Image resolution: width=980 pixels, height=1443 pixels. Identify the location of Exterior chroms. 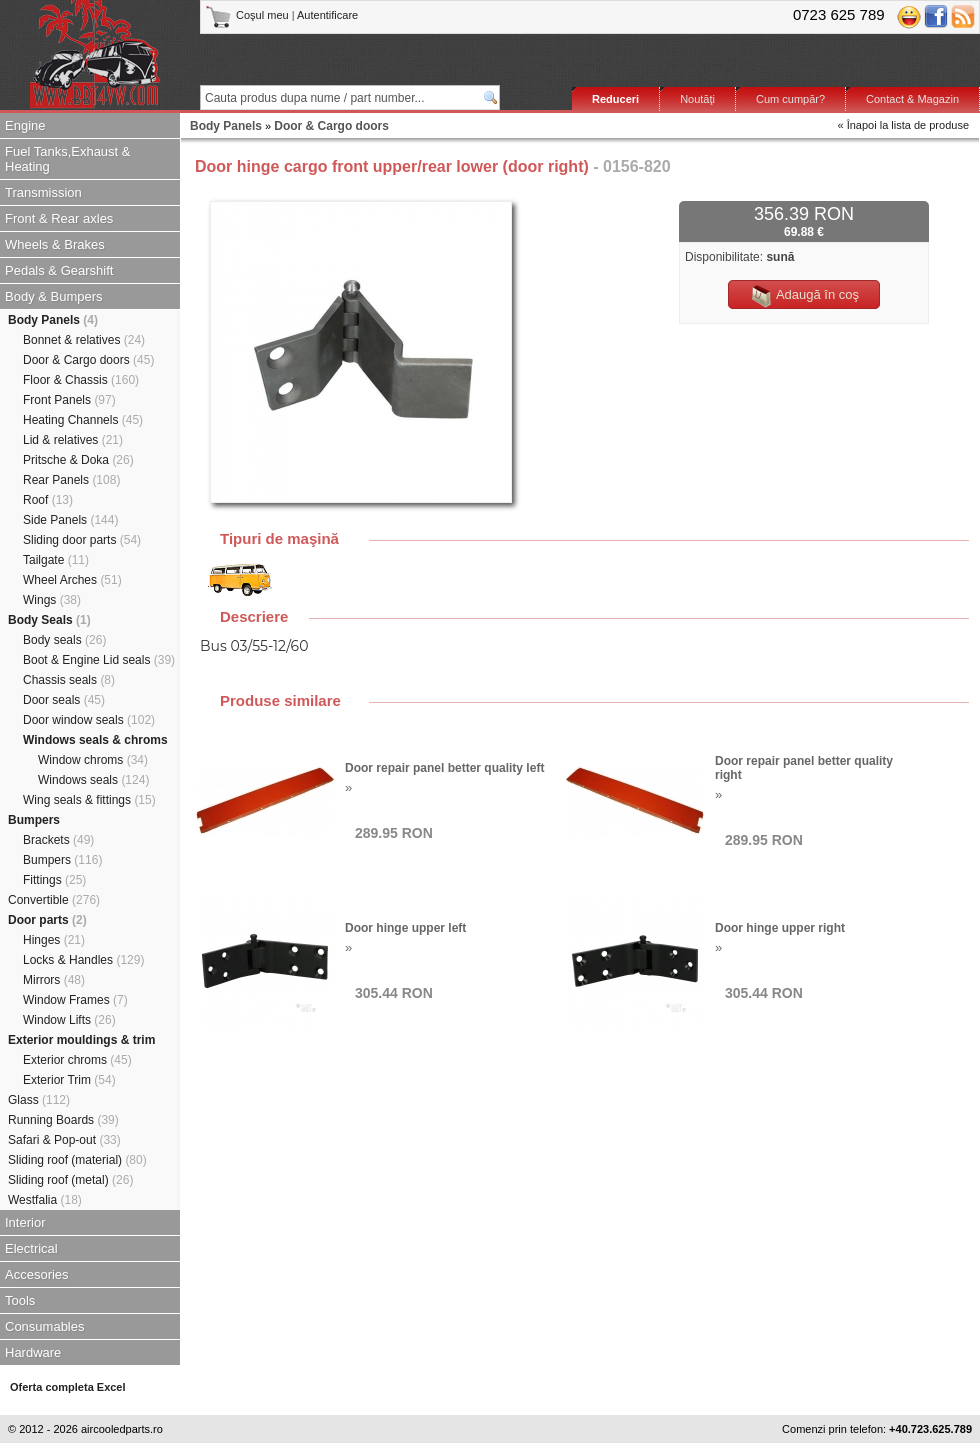
(77, 1060).